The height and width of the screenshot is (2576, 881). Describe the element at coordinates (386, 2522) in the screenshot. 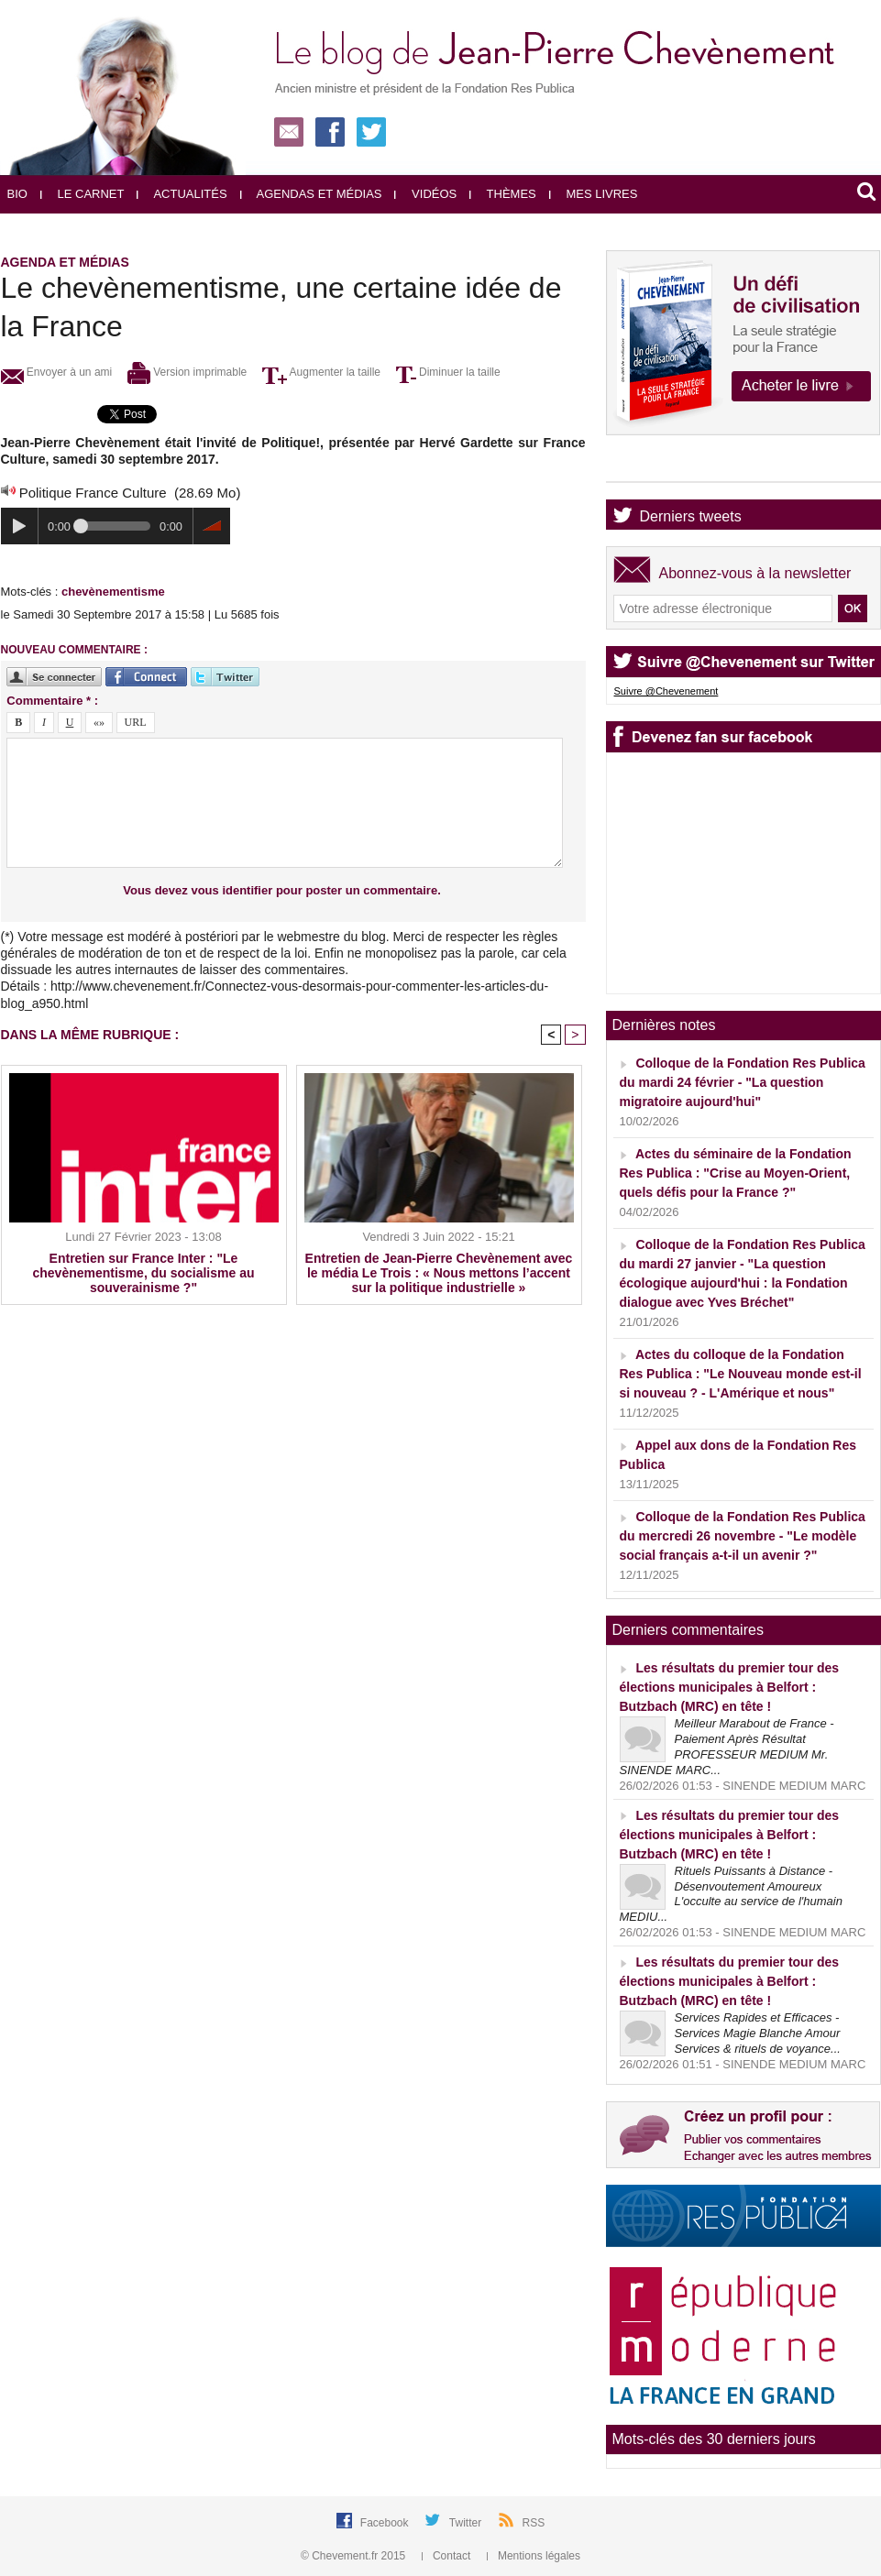

I see `Facebook` at that location.